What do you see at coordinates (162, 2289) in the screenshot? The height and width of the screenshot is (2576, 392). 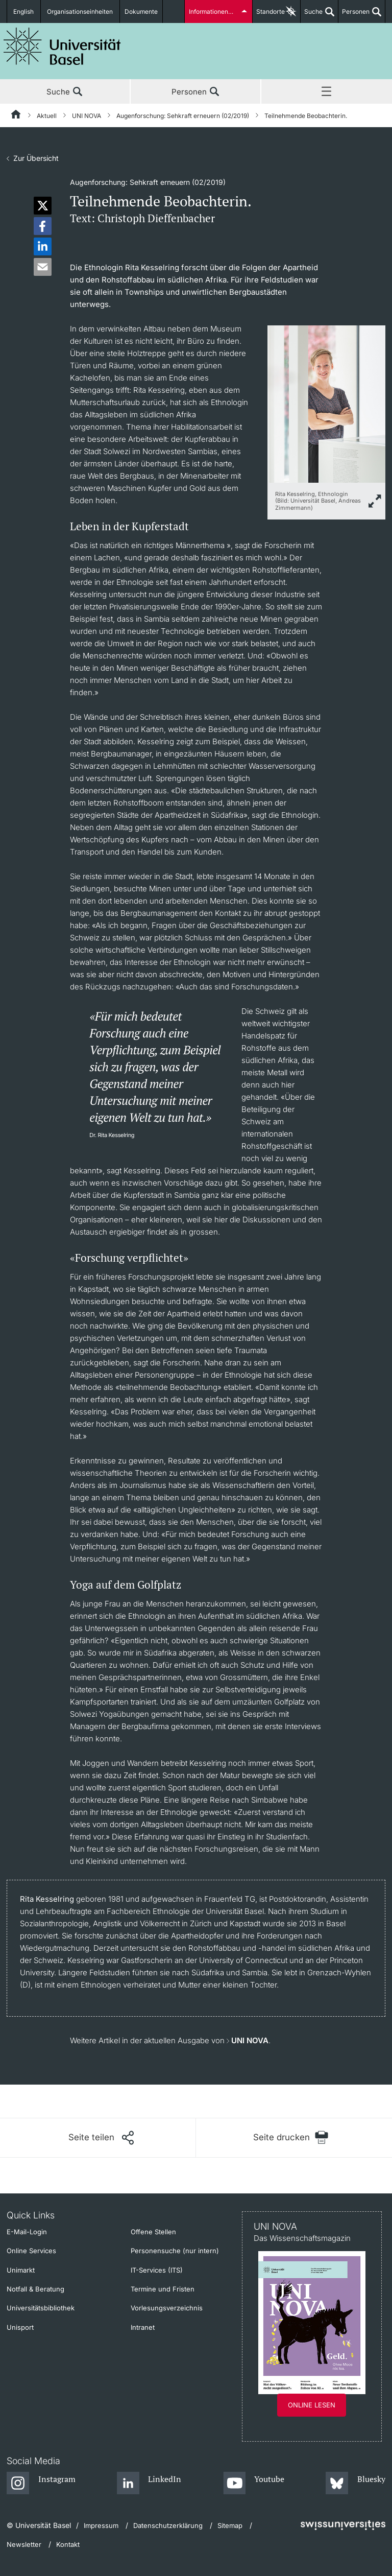 I see `Termine und Fristen` at bounding box center [162, 2289].